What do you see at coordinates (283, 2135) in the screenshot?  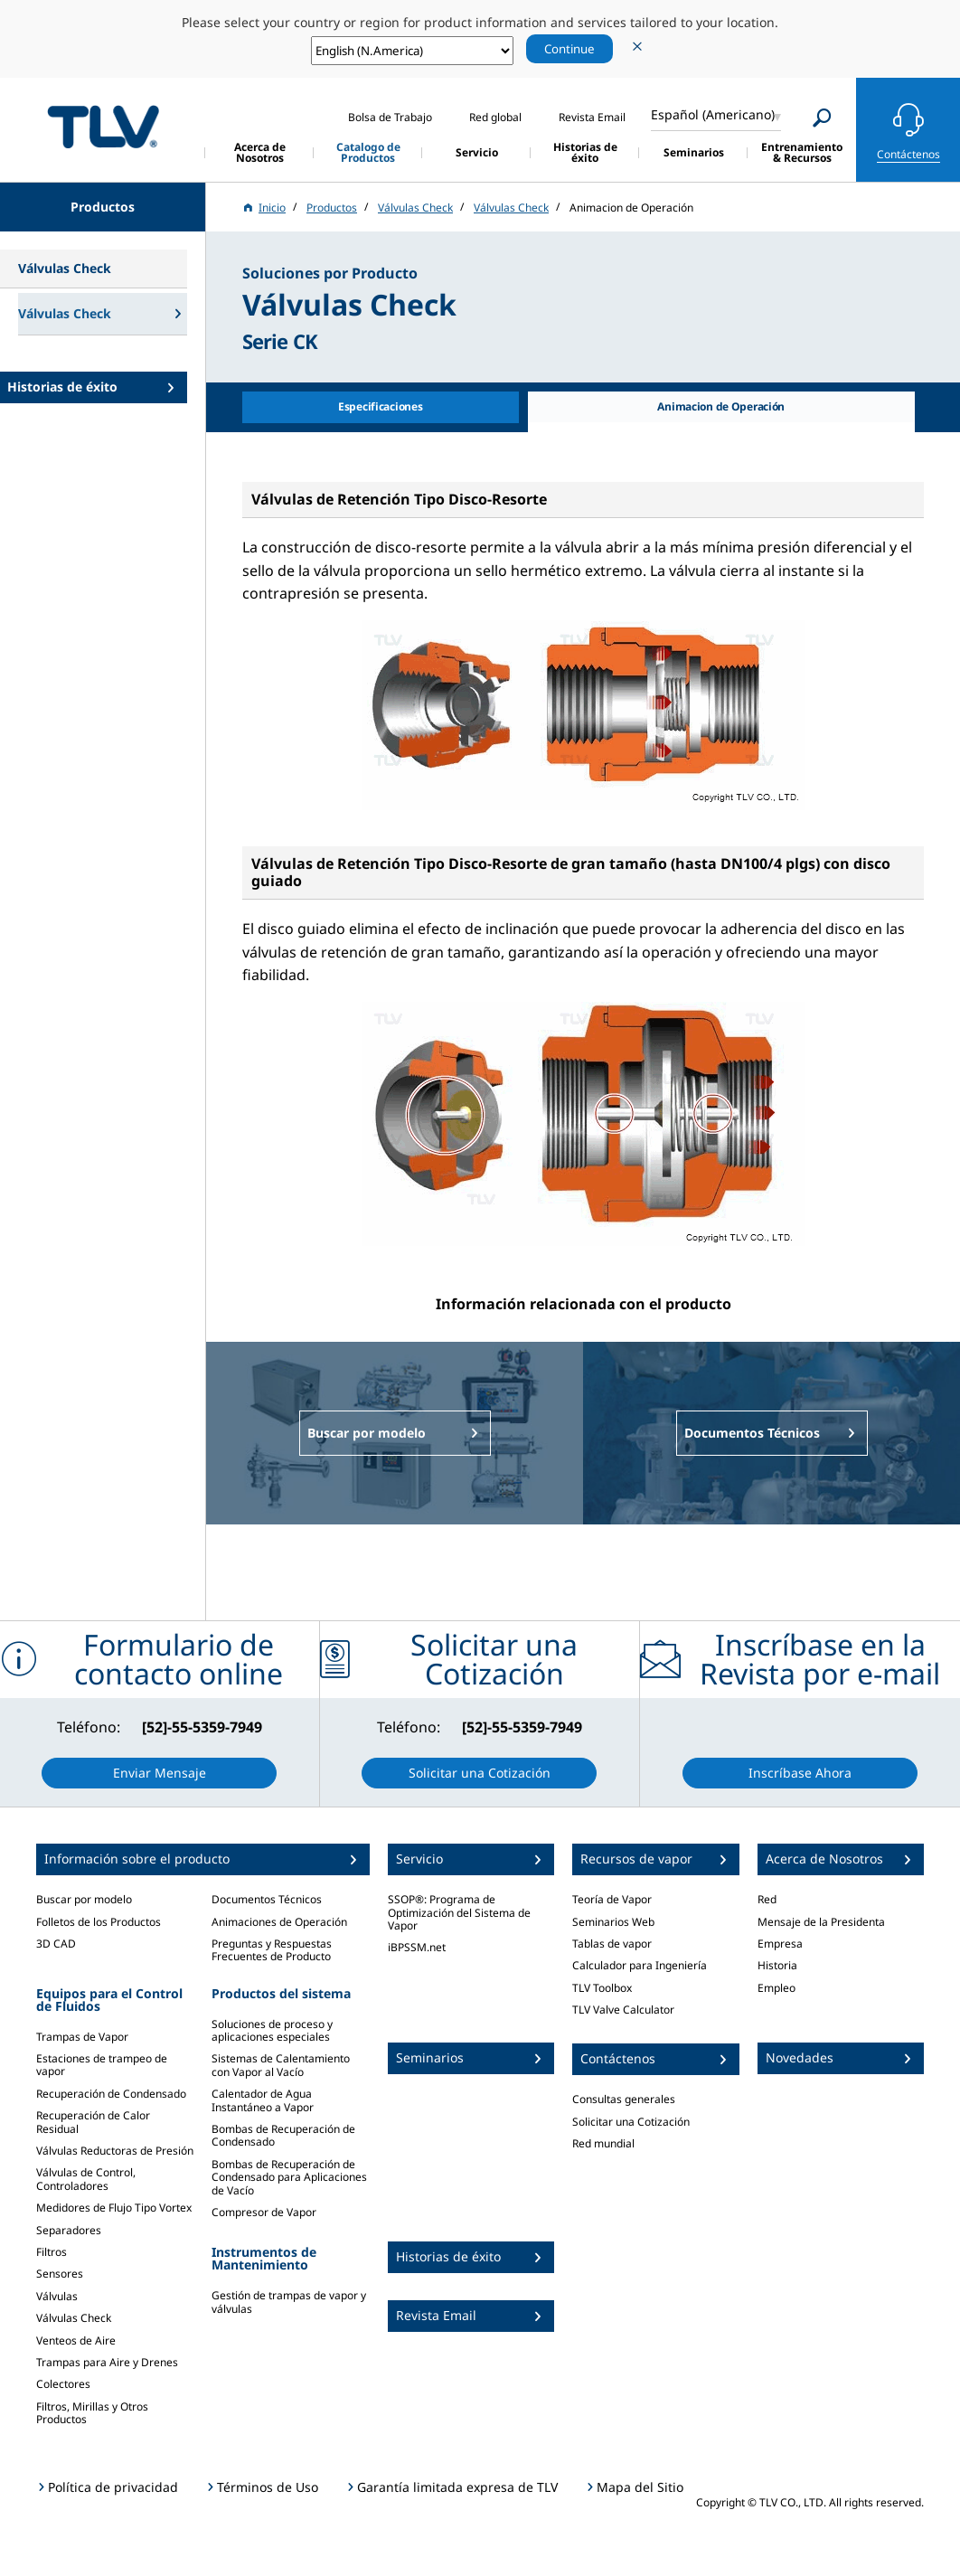 I see `Bombas de Recuperación de Condensado` at bounding box center [283, 2135].